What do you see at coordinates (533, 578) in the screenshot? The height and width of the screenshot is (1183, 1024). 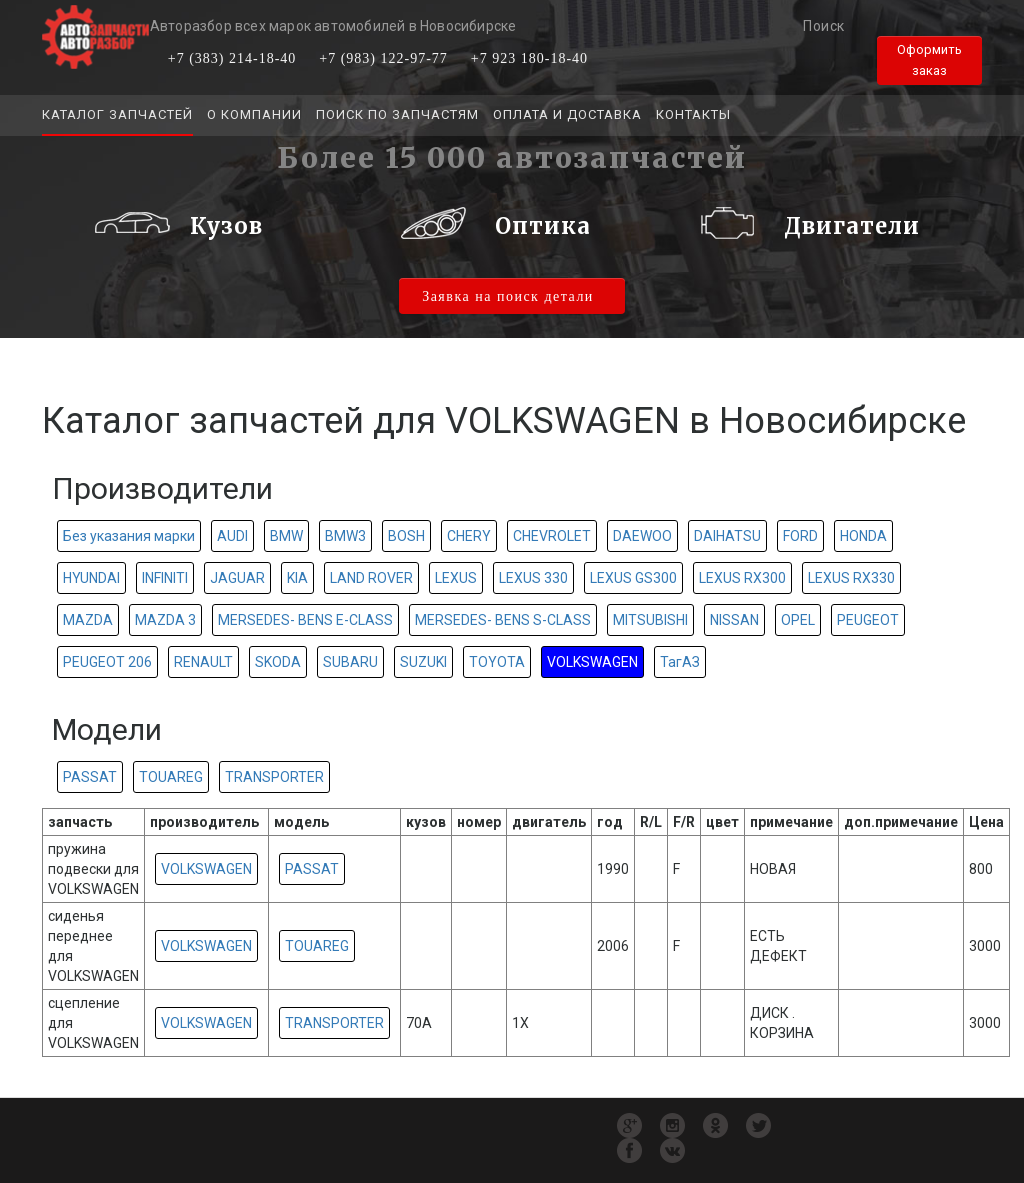 I see `LEXUS 330` at bounding box center [533, 578].